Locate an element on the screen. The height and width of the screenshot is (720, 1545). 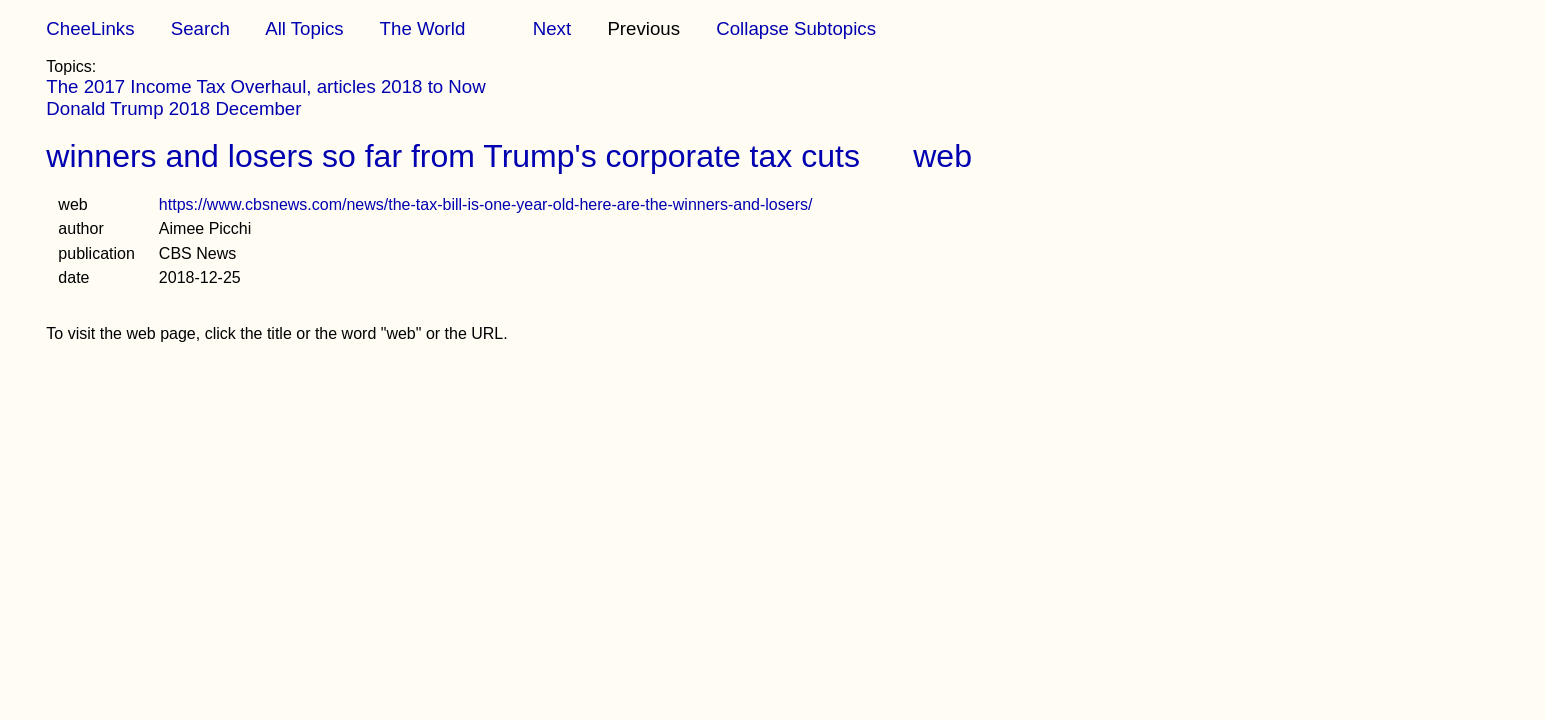
The 2017 Income Tax Overhaul, articles 2018 to Now is located at coordinates (265, 86).